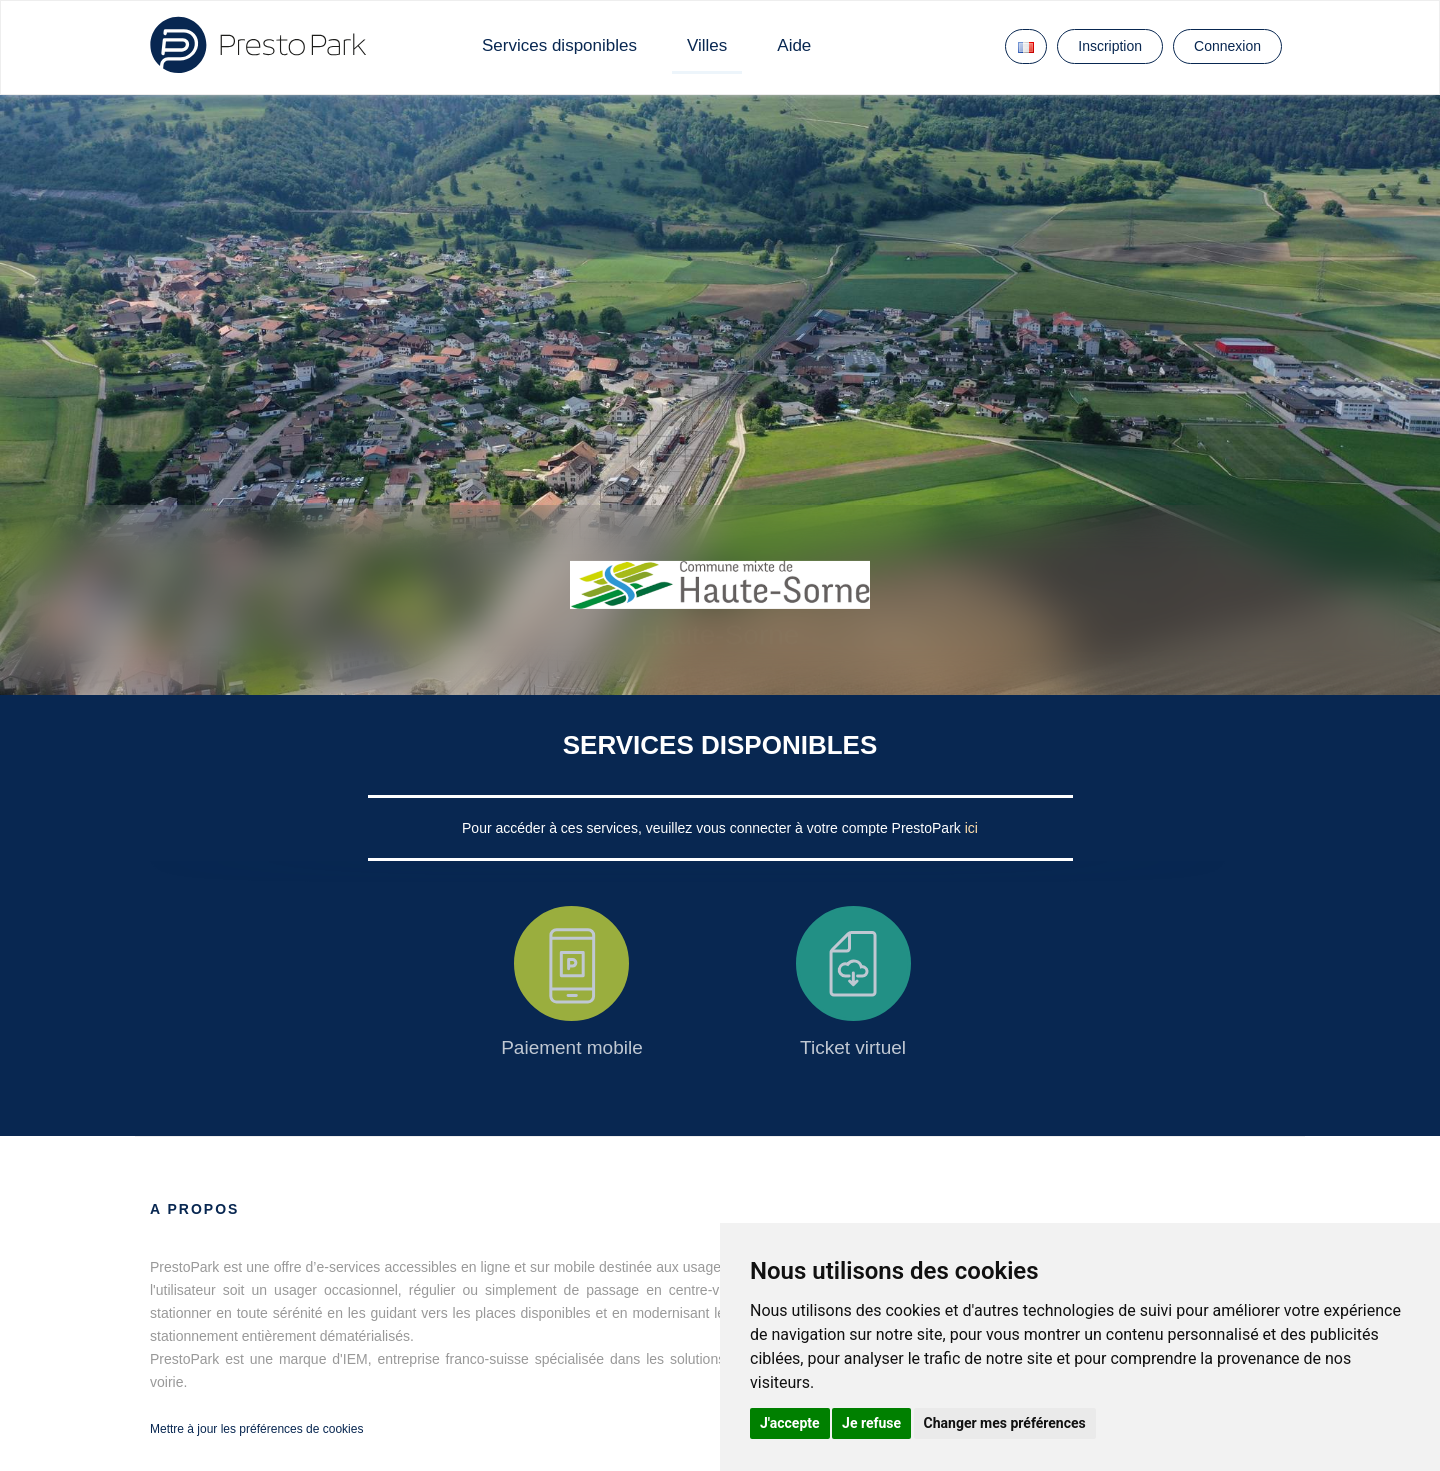 The height and width of the screenshot is (1471, 1440). What do you see at coordinates (559, 45) in the screenshot?
I see `Services disponibles` at bounding box center [559, 45].